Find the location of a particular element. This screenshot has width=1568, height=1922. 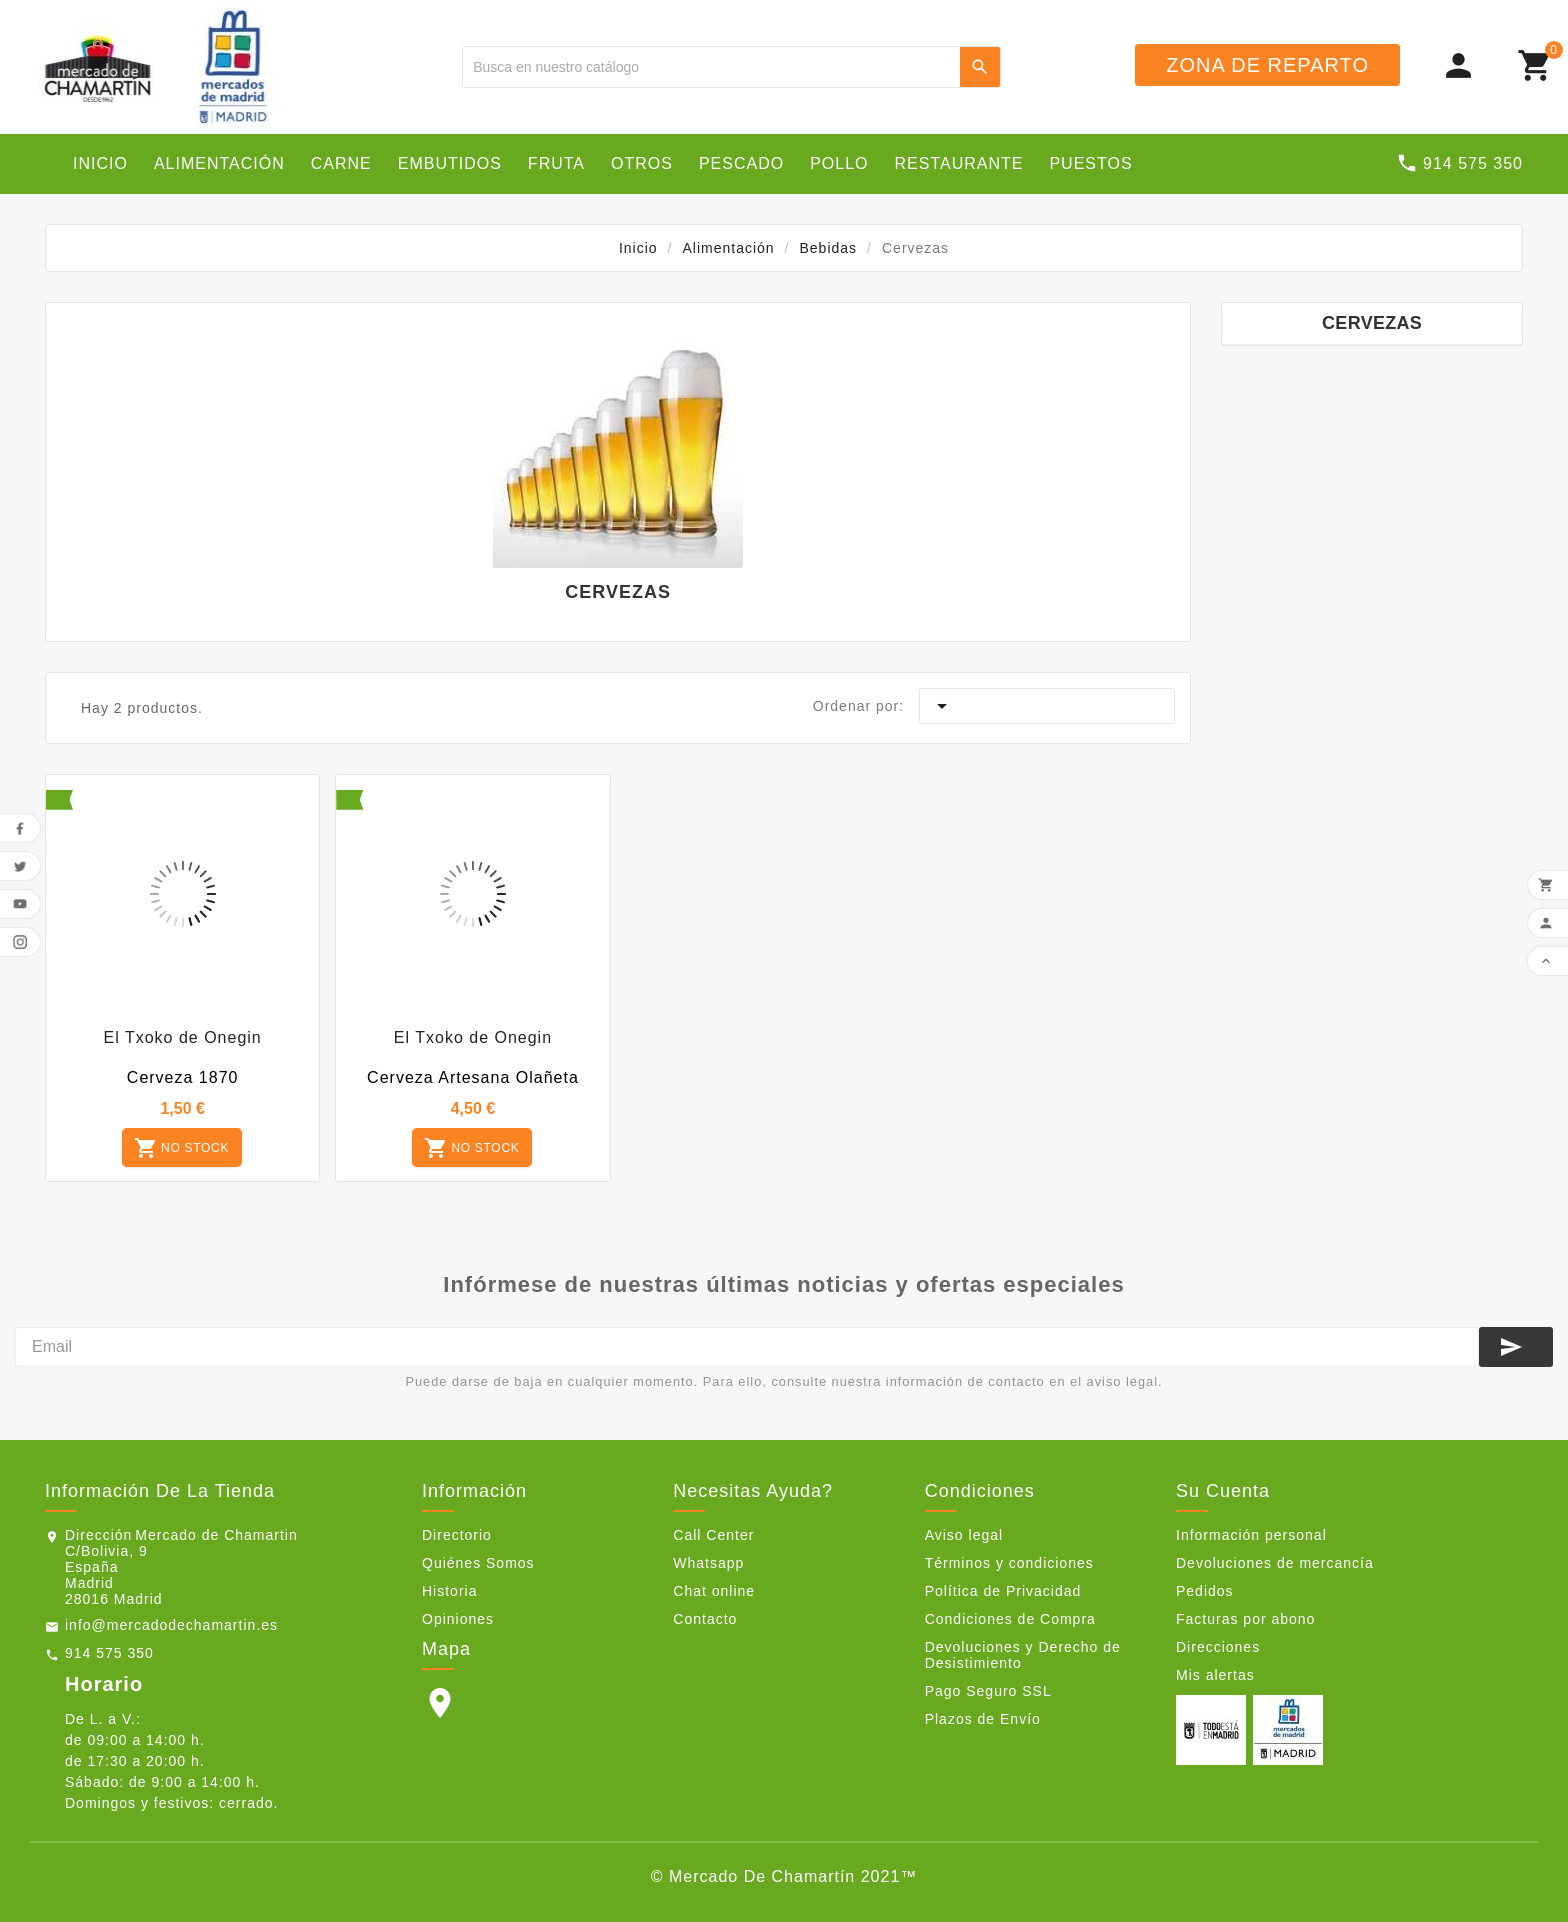

Quiénes Somos is located at coordinates (478, 1563).